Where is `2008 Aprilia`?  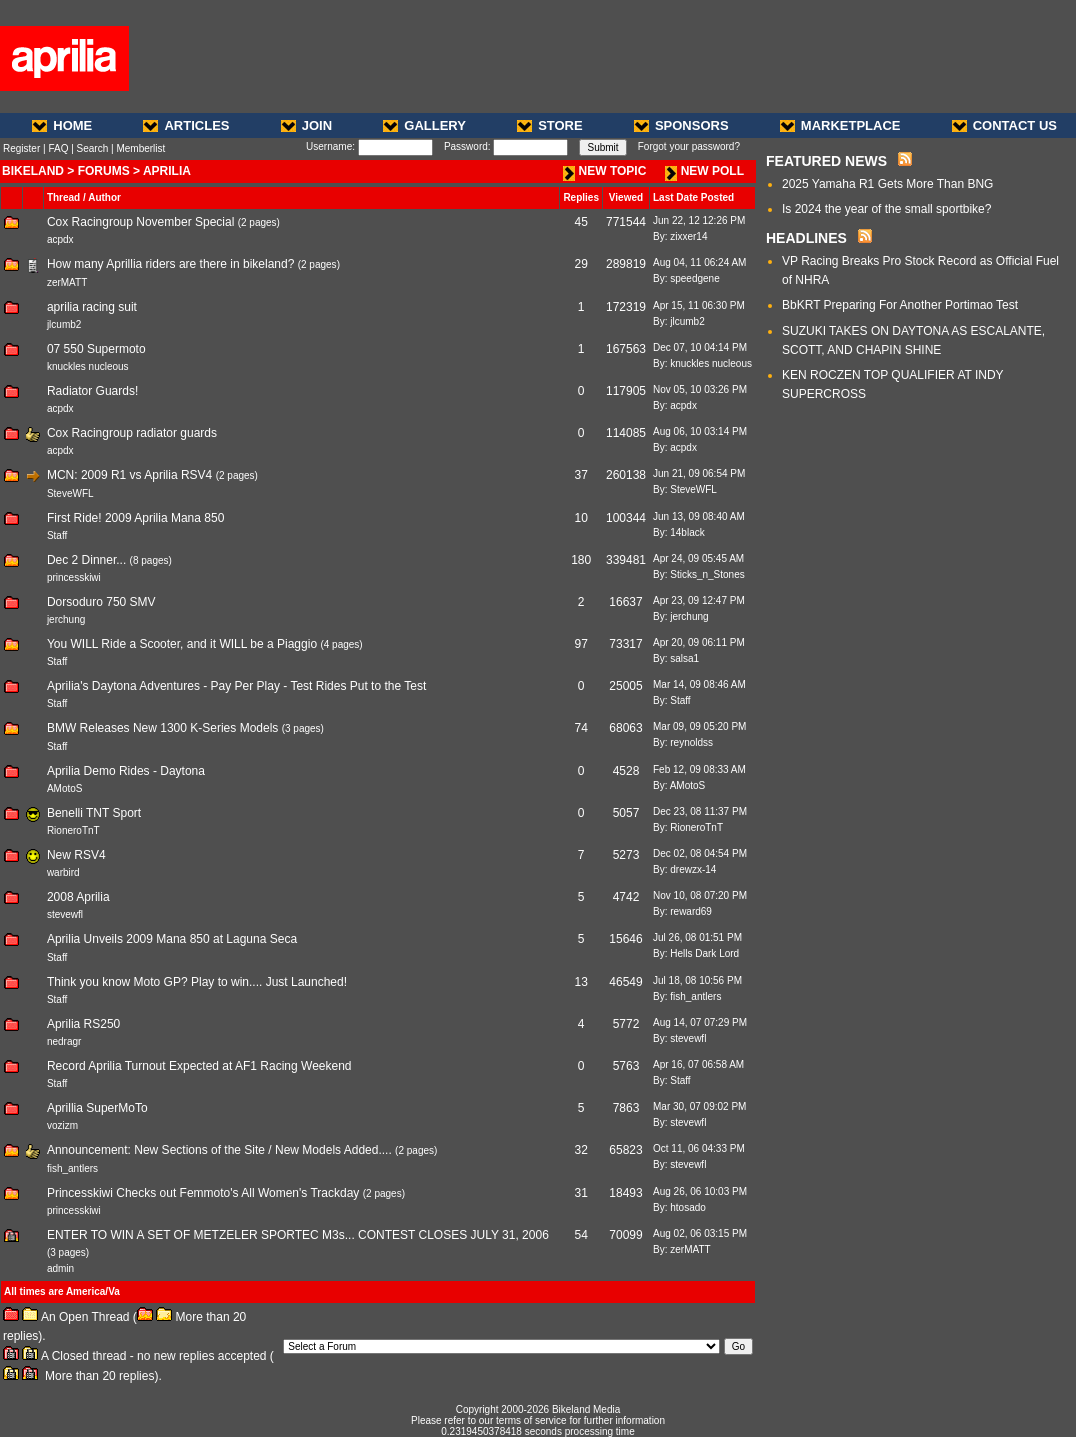 2008 Aprilia is located at coordinates (78, 897).